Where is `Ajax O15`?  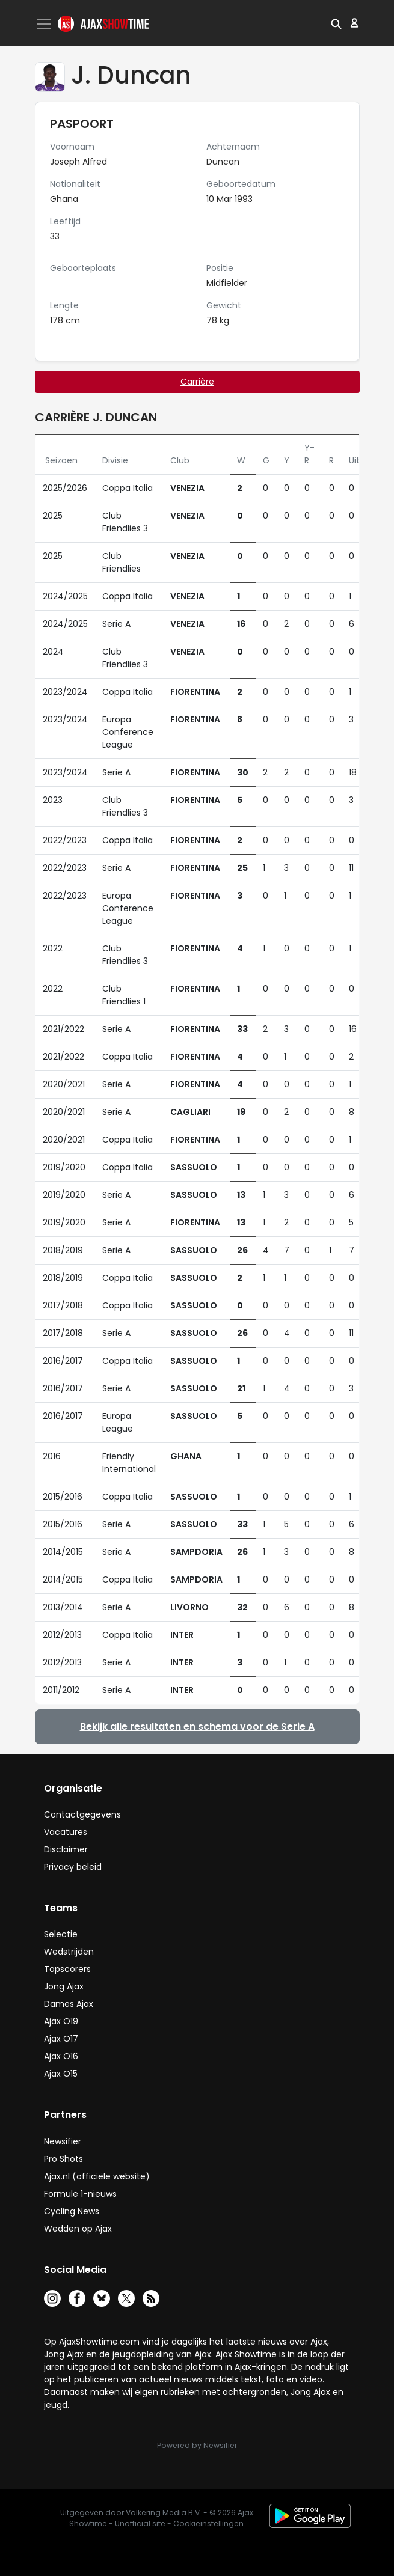
Ajax O15 is located at coordinates (61, 2074).